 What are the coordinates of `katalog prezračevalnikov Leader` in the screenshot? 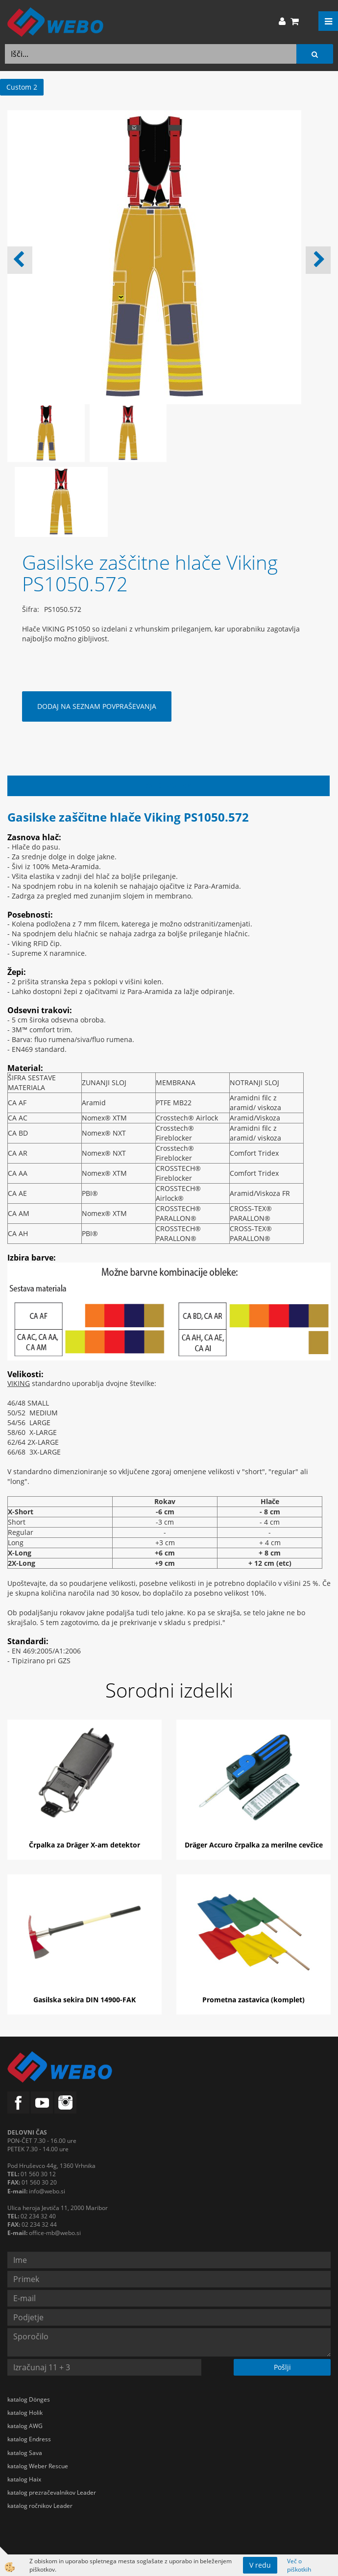 It's located at (51, 2492).